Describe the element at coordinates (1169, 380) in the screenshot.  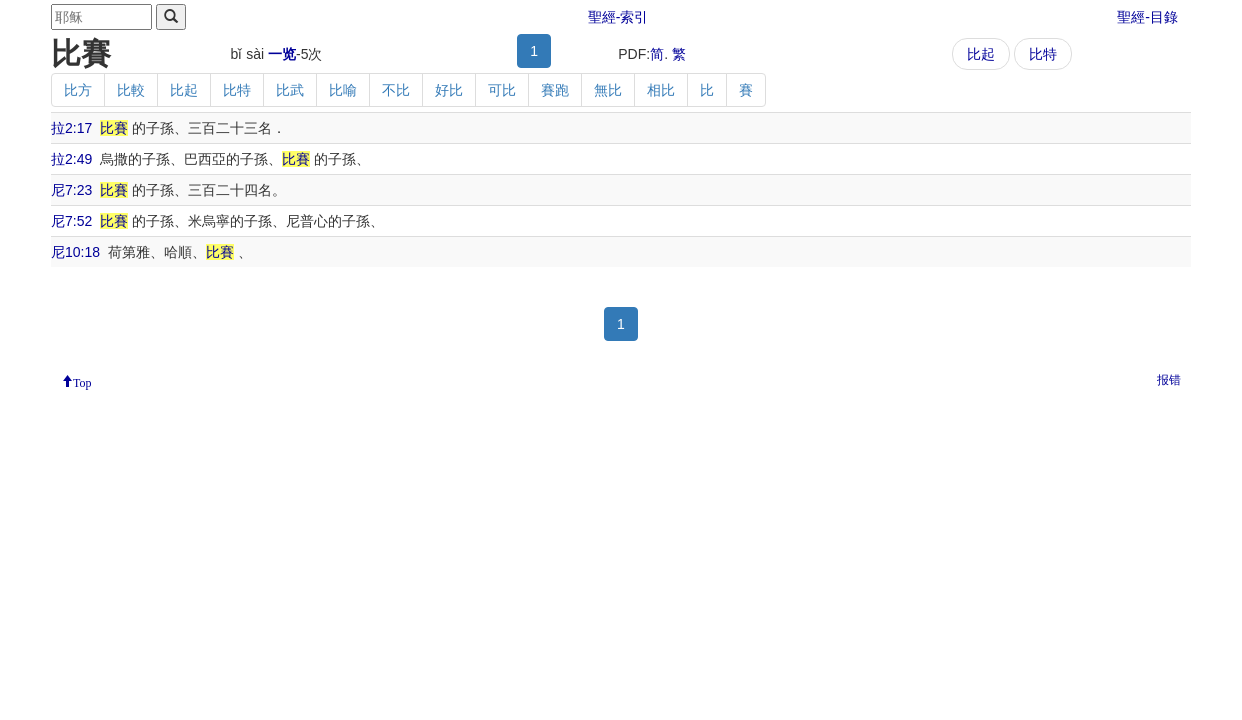
I see `报错` at that location.